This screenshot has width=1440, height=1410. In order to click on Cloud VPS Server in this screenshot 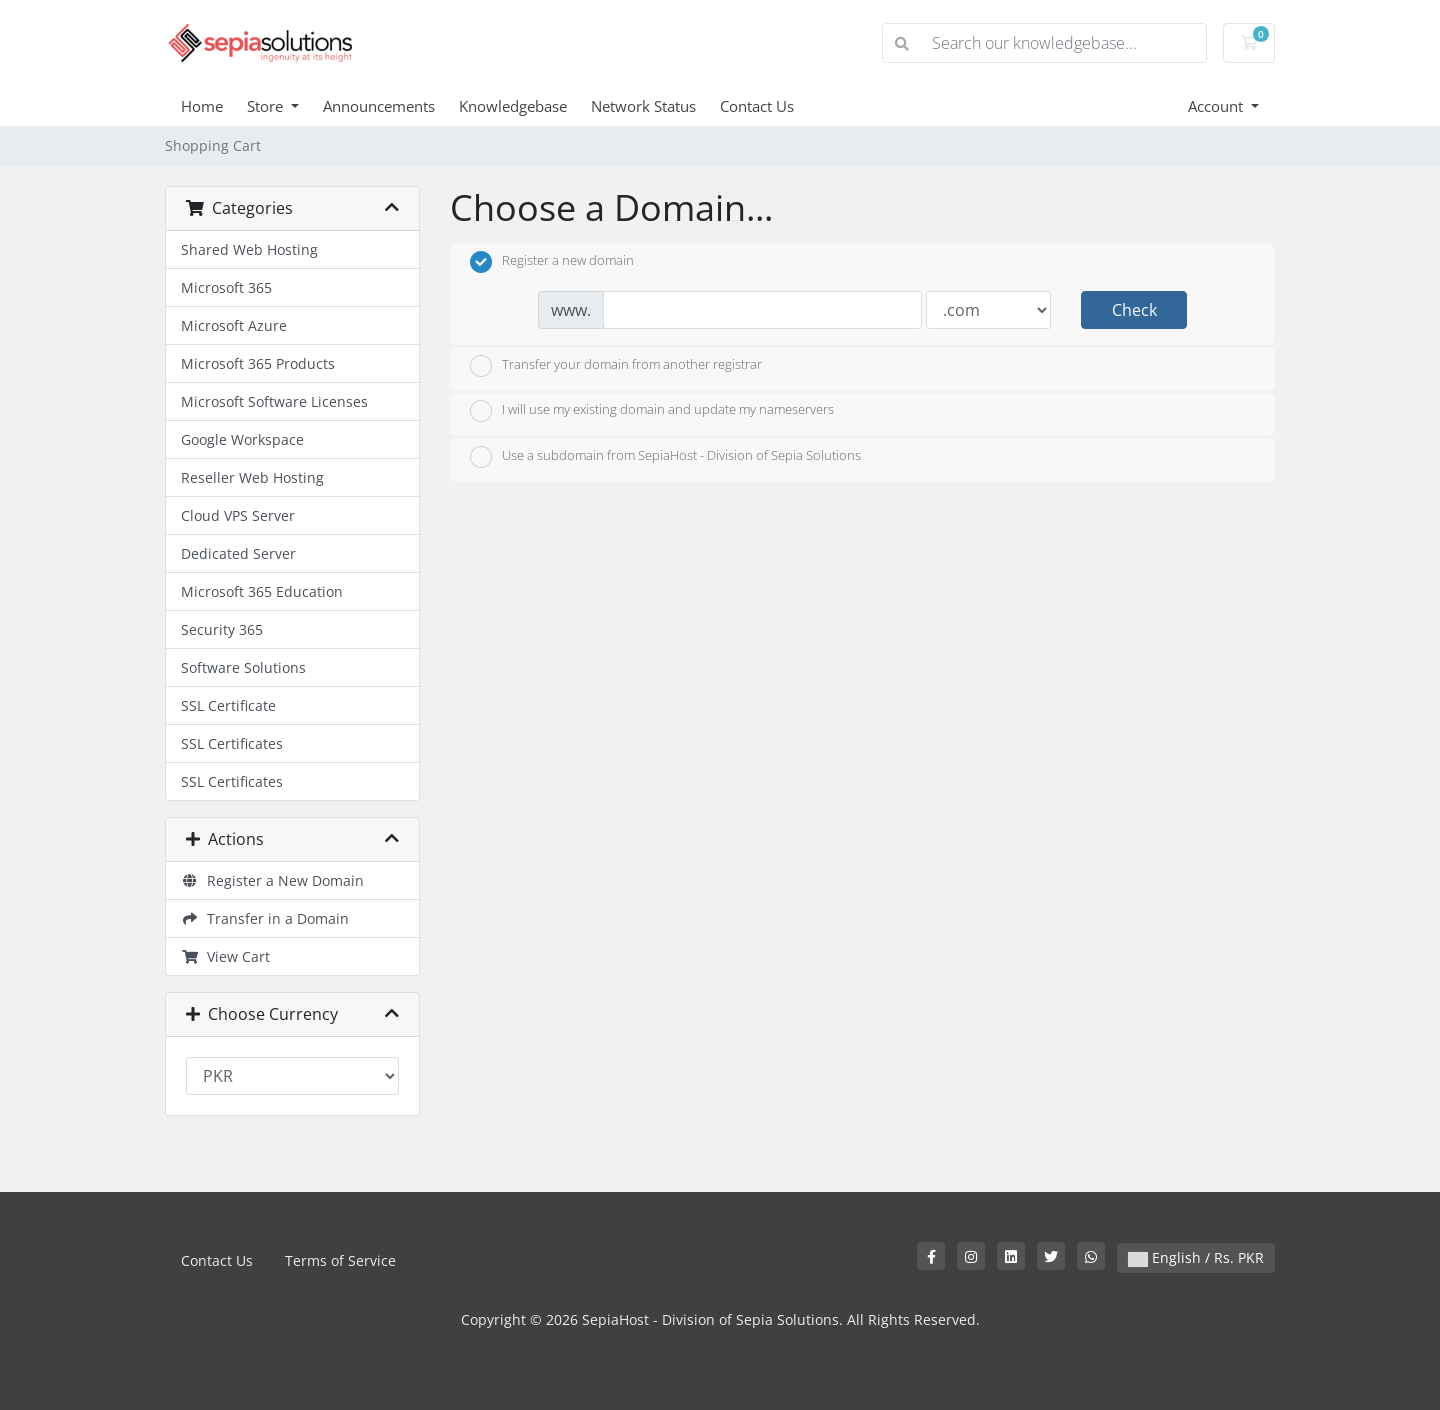, I will do `click(238, 515)`.